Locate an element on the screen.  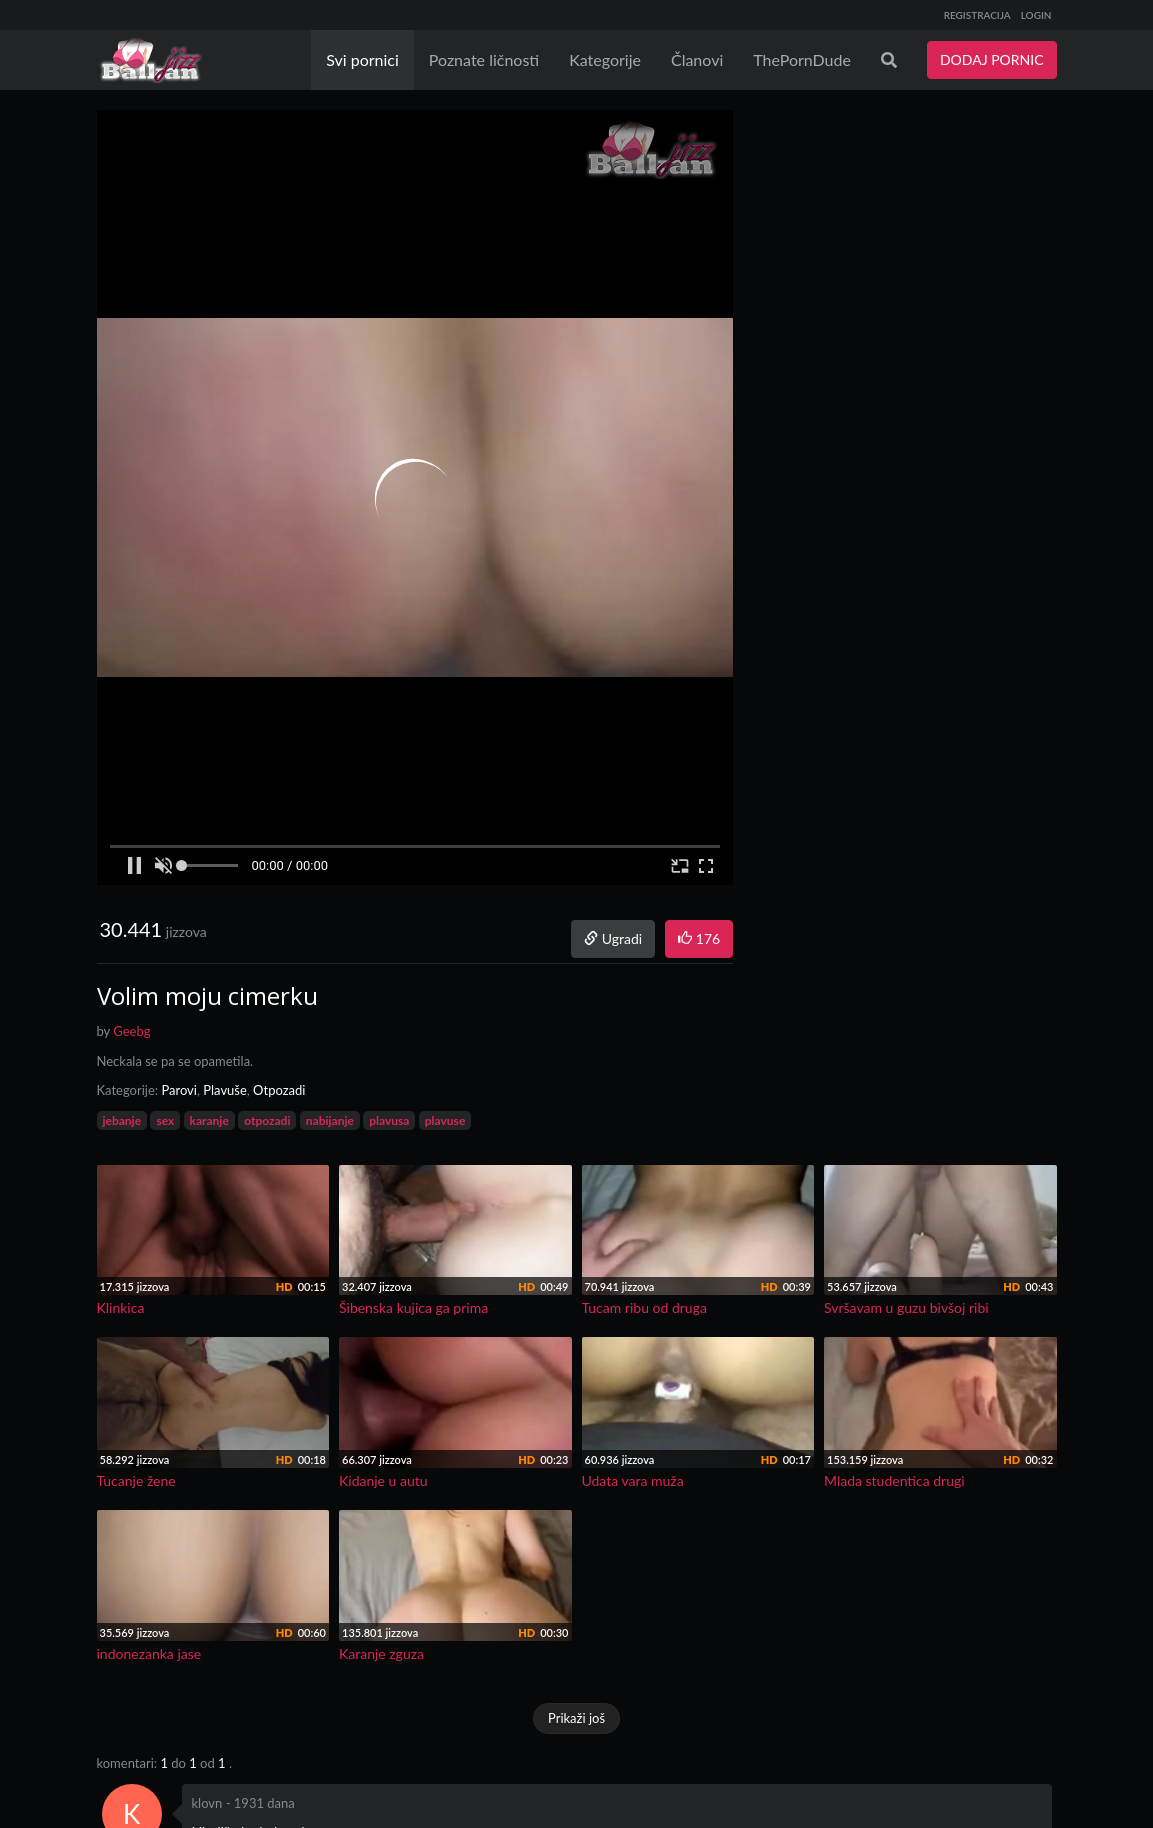
sex is located at coordinates (165, 1120).